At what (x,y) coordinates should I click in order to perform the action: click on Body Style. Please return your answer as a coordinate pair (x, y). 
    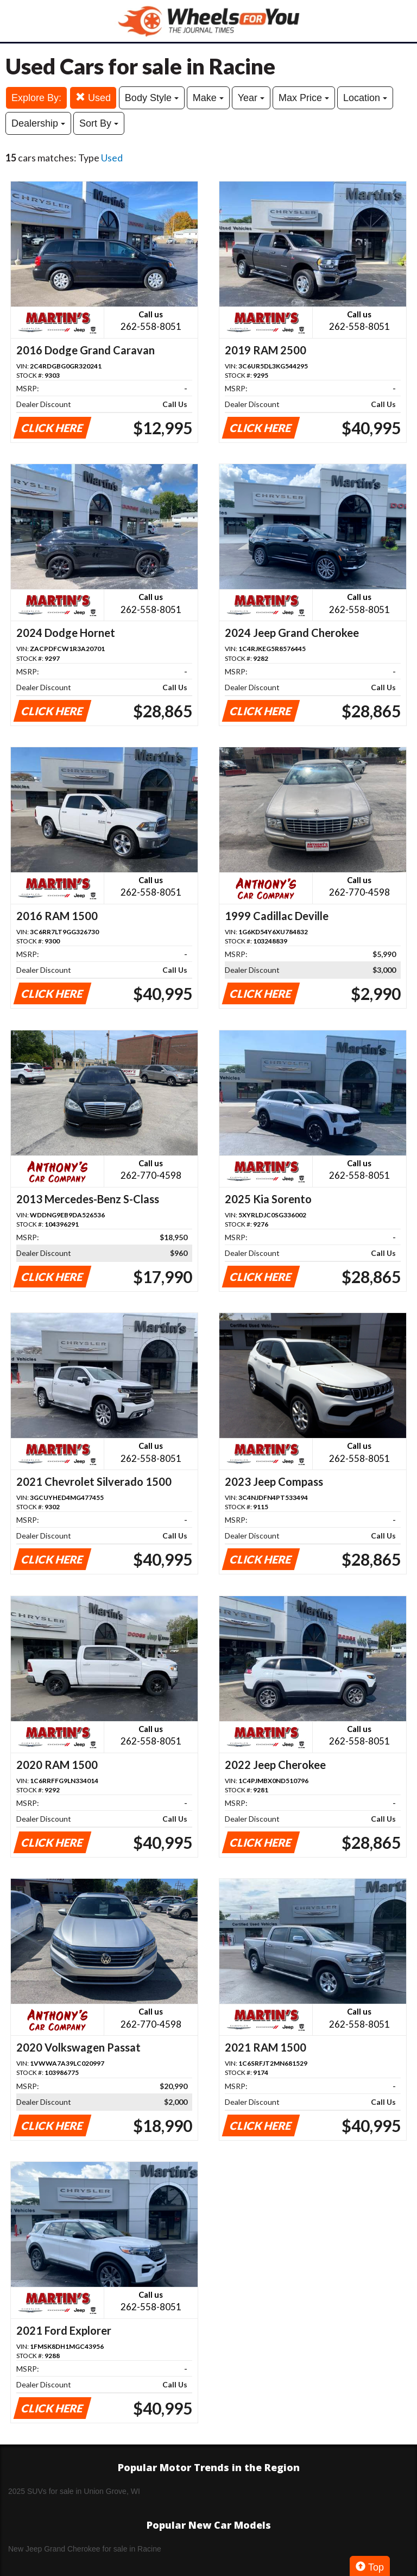
    Looking at the image, I should click on (152, 97).